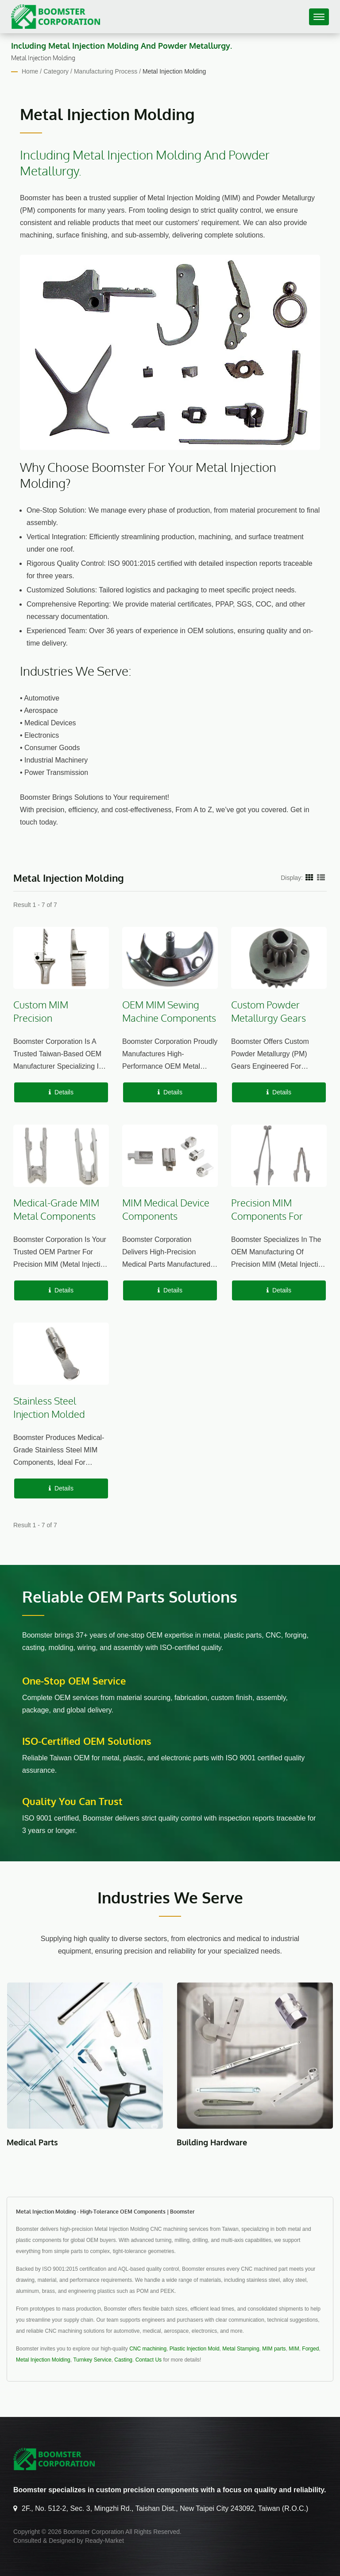 The width and height of the screenshot is (340, 2576). What do you see at coordinates (30, 71) in the screenshot?
I see `Home` at bounding box center [30, 71].